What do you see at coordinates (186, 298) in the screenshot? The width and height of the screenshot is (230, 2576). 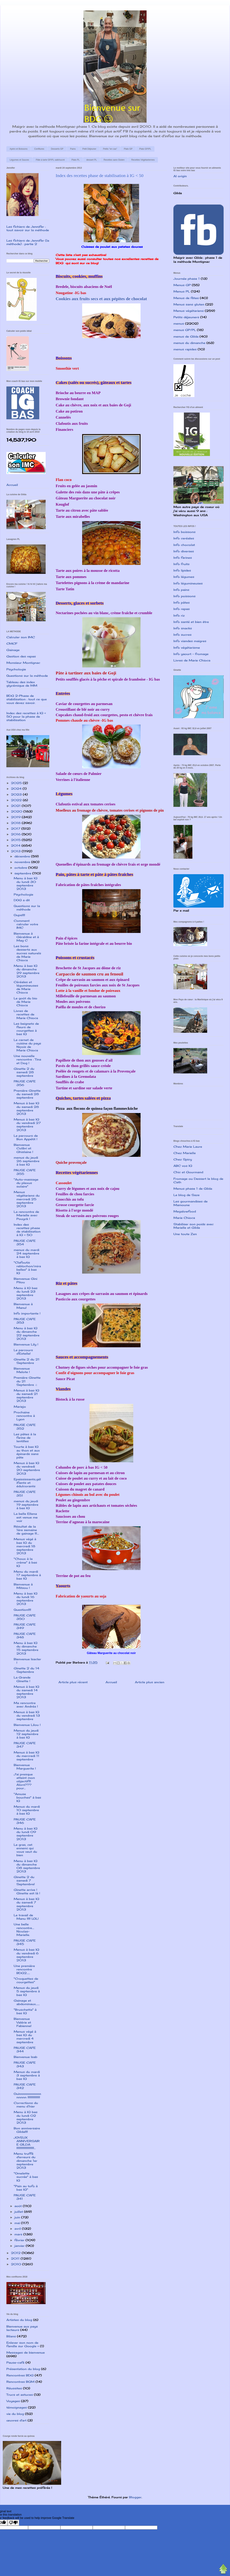 I see `Menus de fêtes` at bounding box center [186, 298].